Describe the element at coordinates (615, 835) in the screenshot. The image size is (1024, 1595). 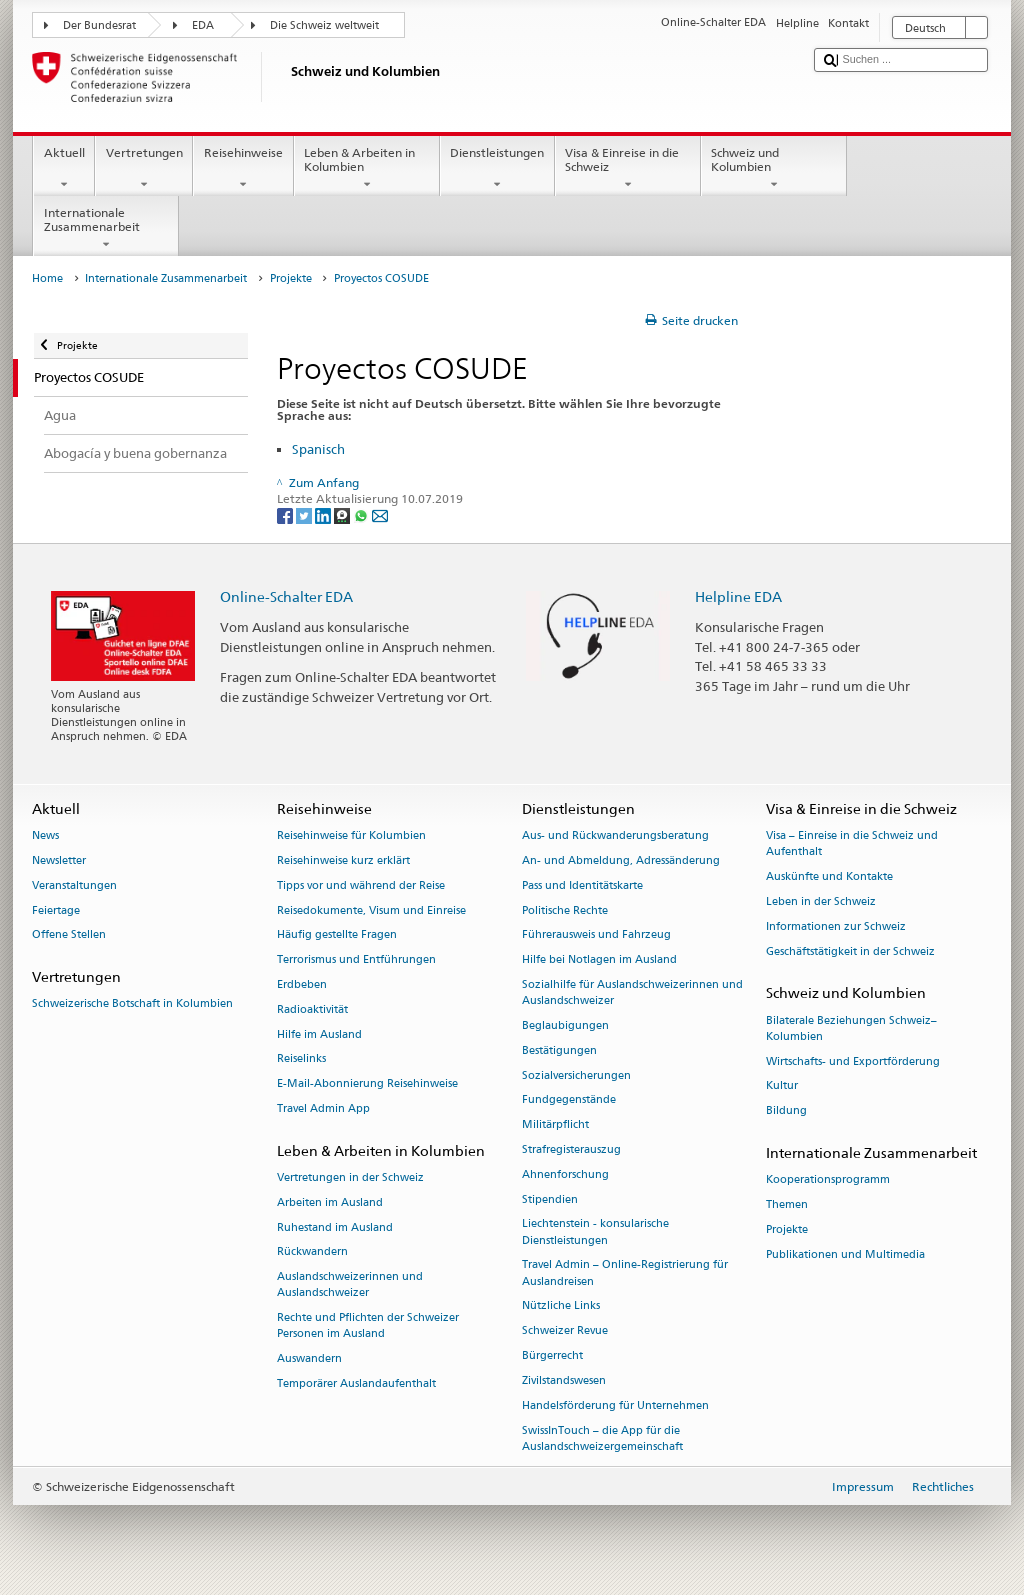
I see `Aus- und Rückwanderungsberatung` at that location.